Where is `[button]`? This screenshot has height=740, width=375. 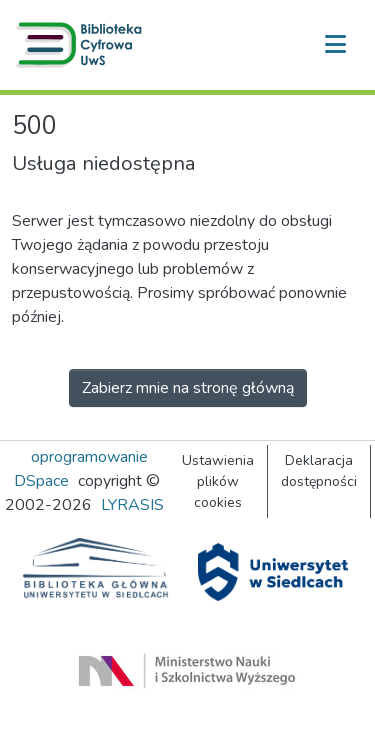 [button] is located at coordinates (83, 45).